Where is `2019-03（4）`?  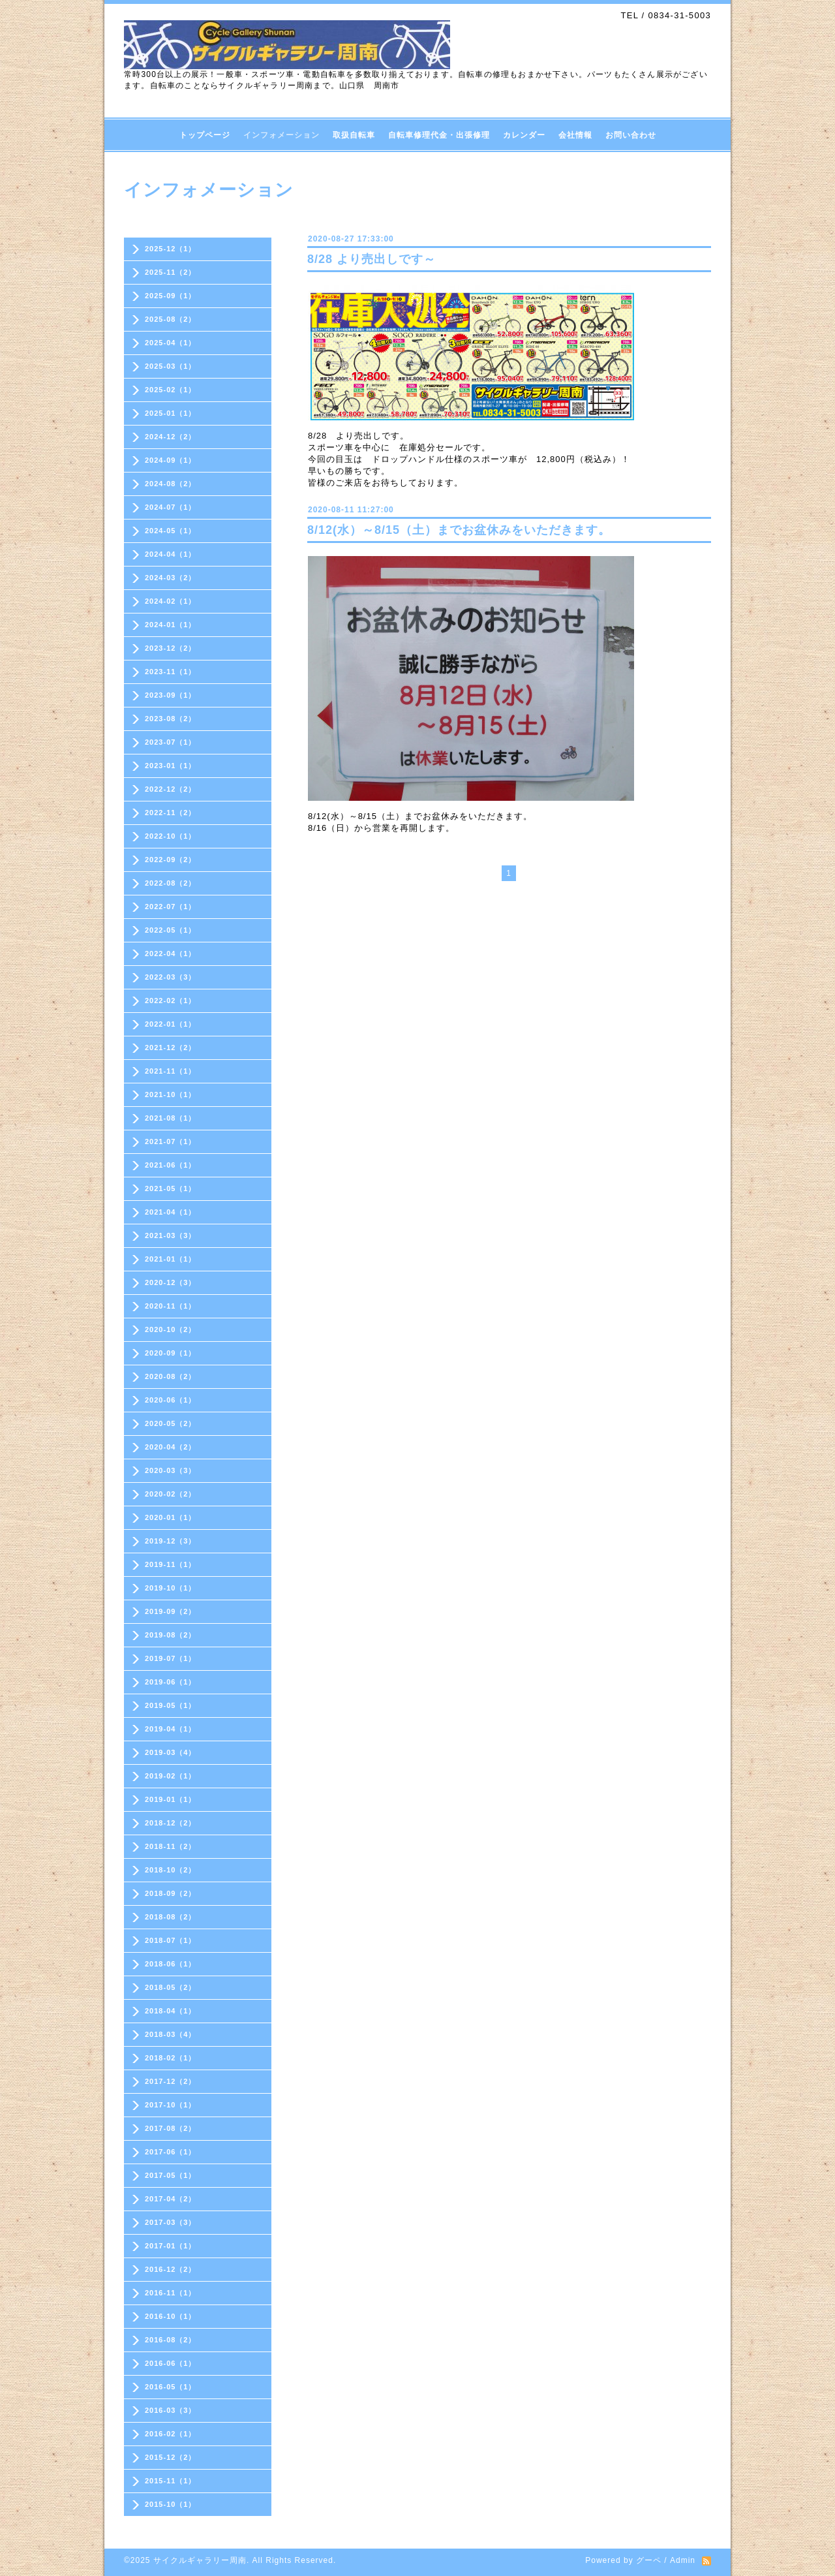 2019-03（4） is located at coordinates (170, 1752).